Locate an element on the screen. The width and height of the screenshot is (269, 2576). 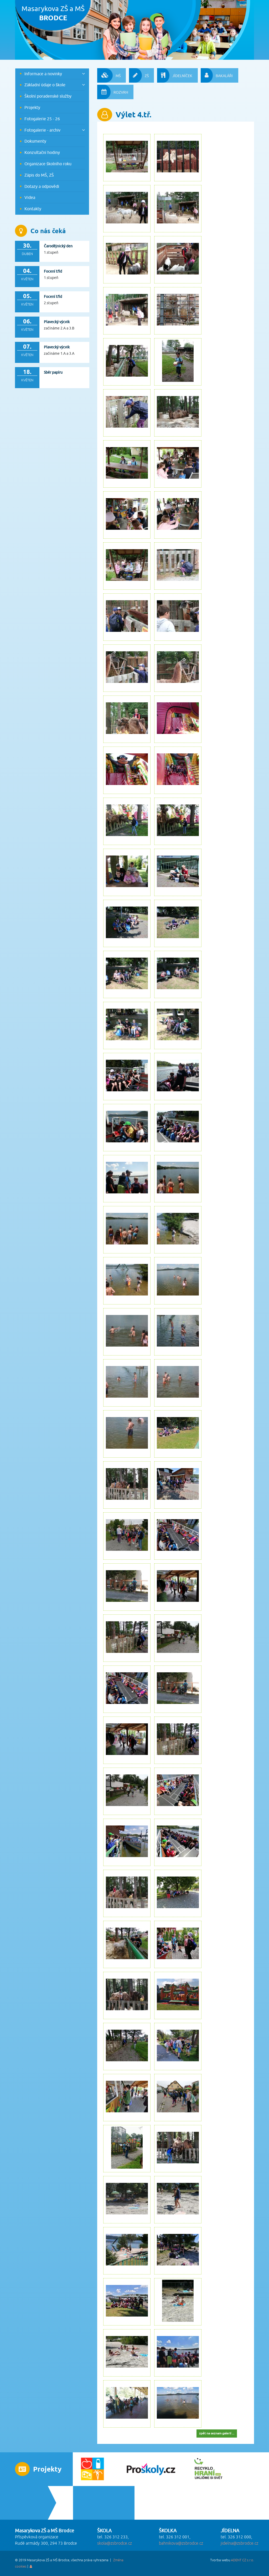
BAKALÁŘI is located at coordinates (217, 75).